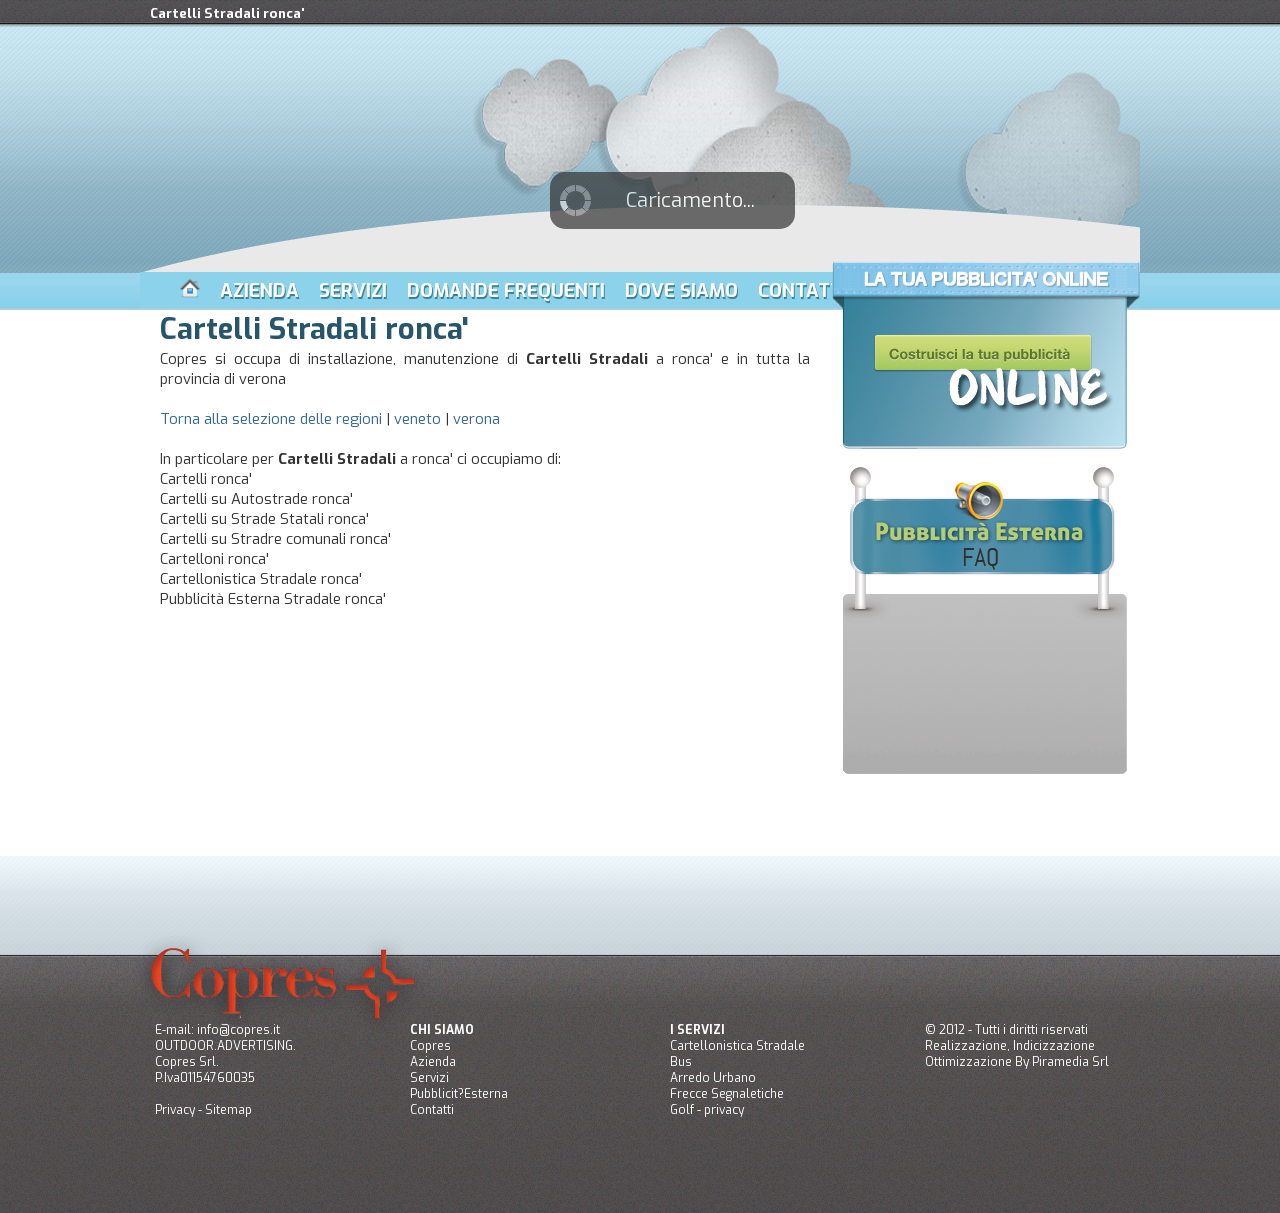  Describe the element at coordinates (1060, 1062) in the screenshot. I see `Piramedia` at that location.